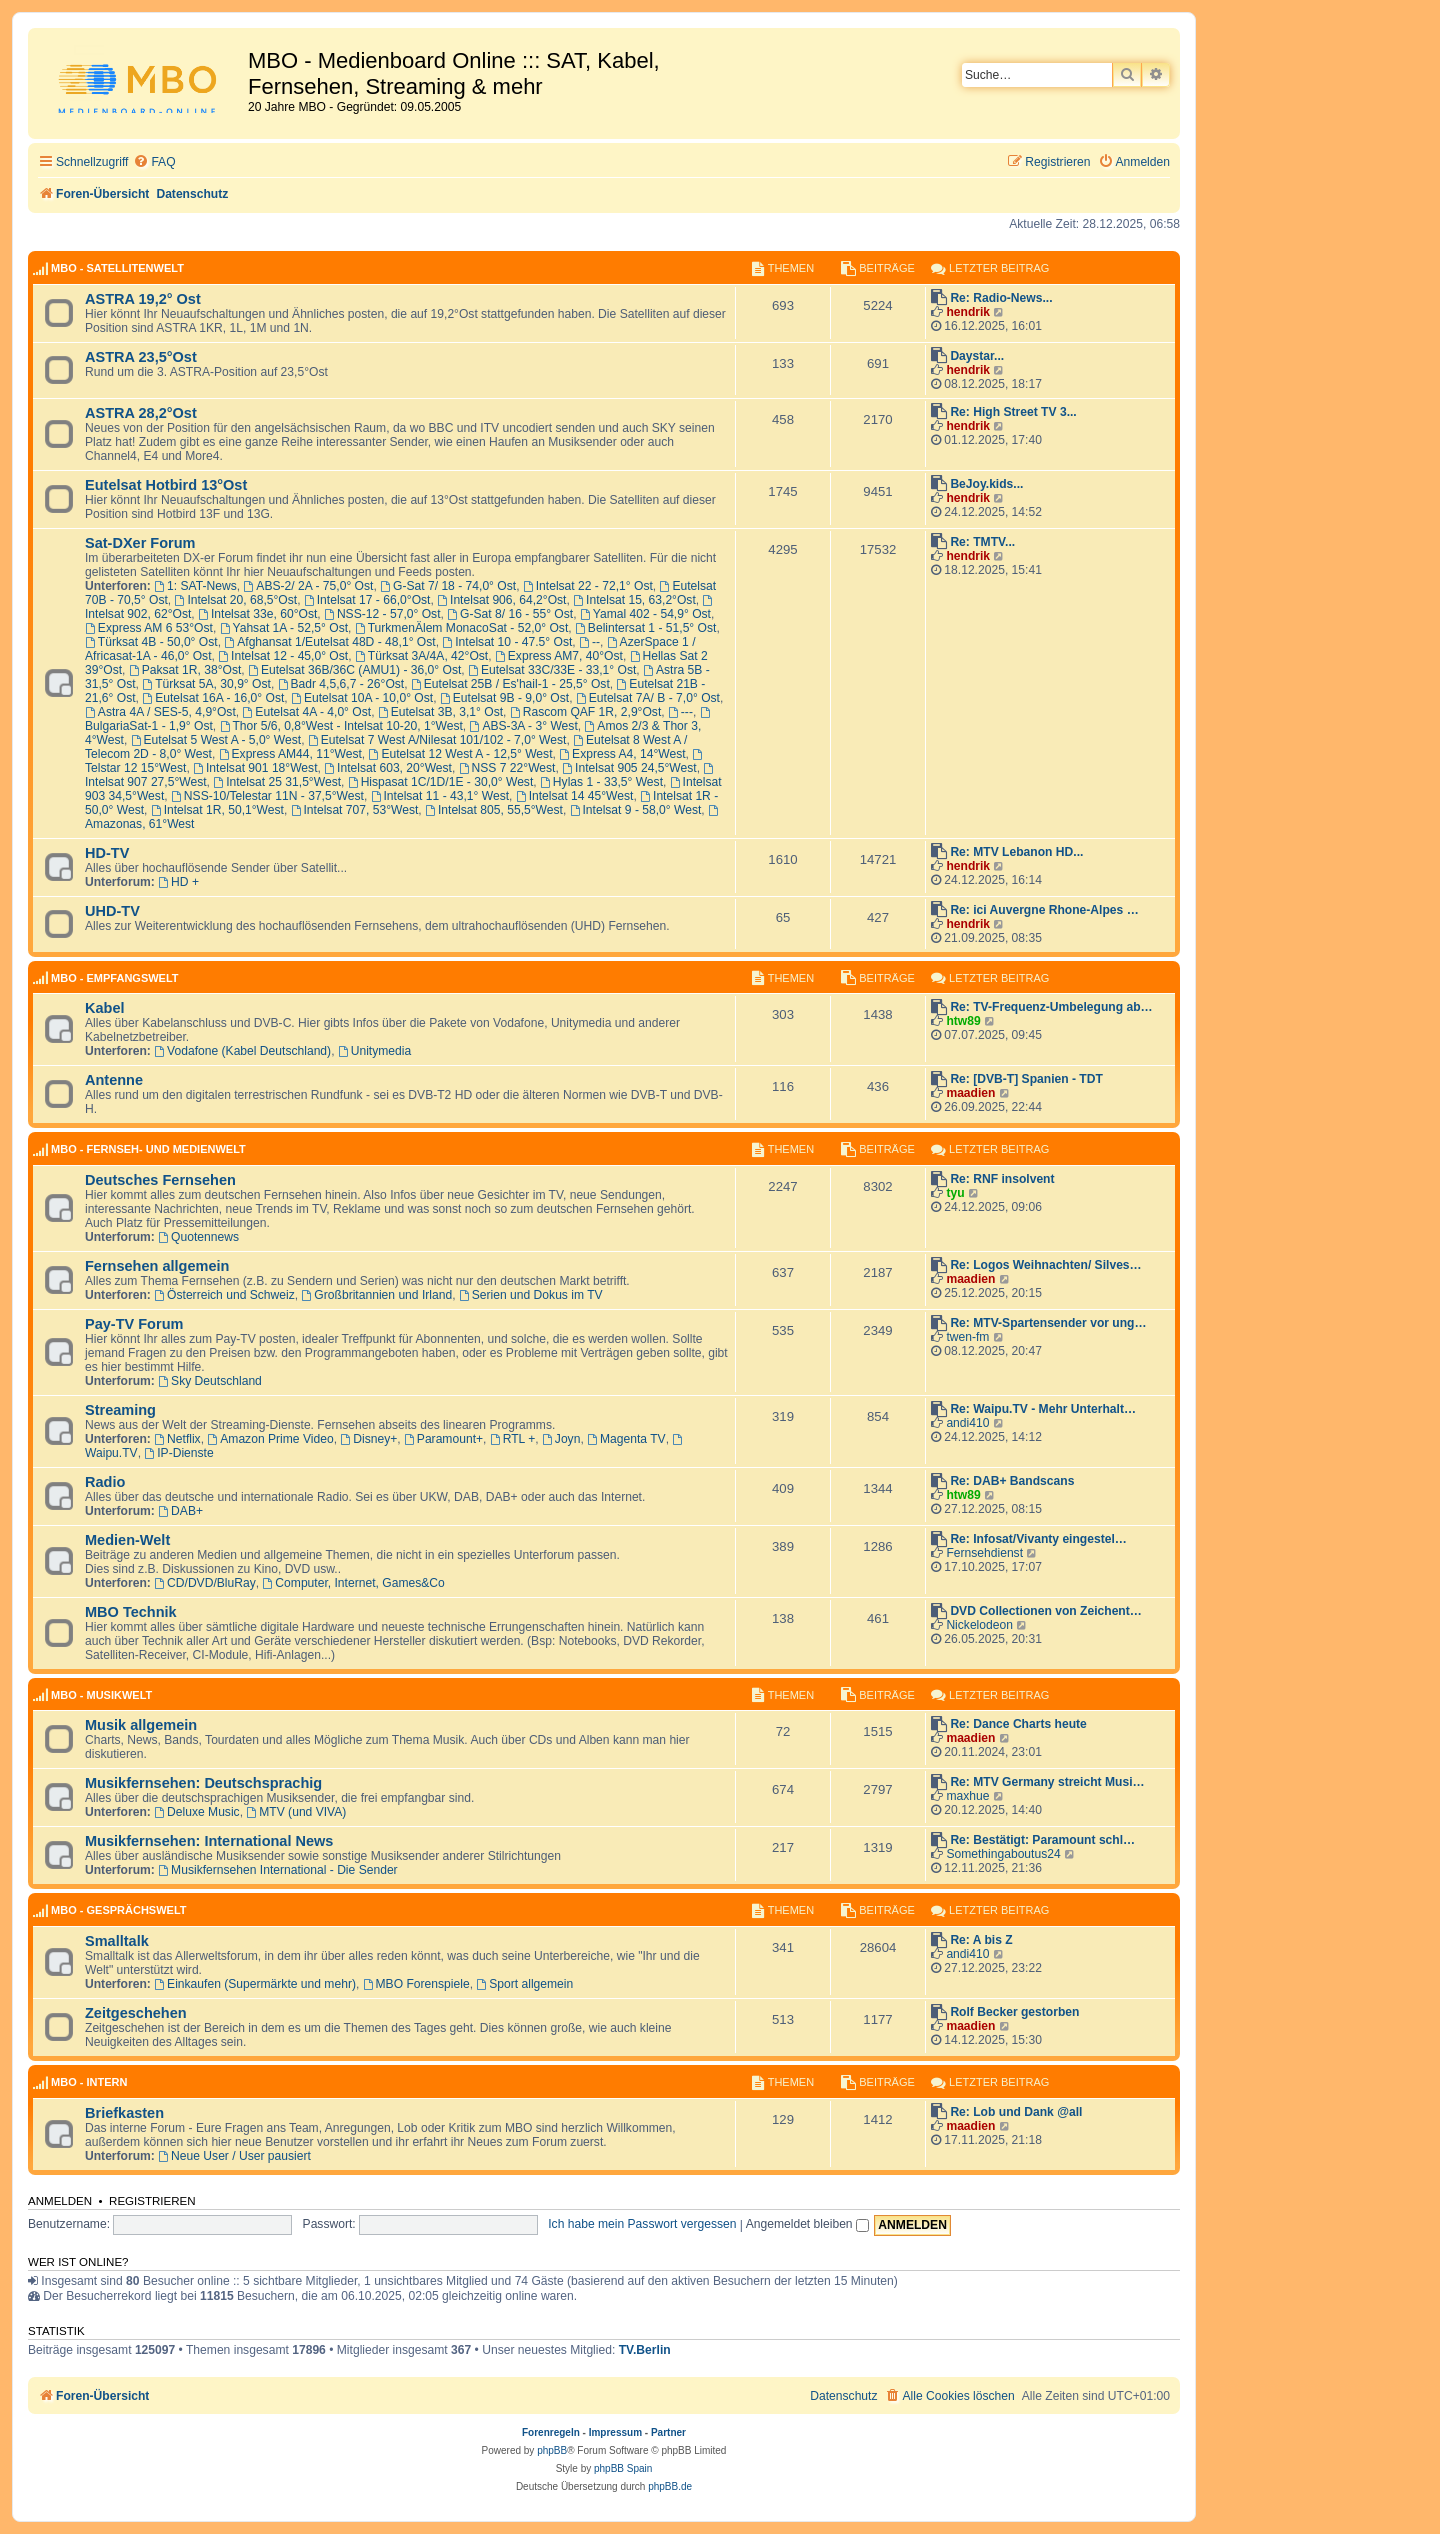 The height and width of the screenshot is (2534, 1440). What do you see at coordinates (160, 712) in the screenshot?
I see `Astra 4A / SES-5, 4,9°Ost` at bounding box center [160, 712].